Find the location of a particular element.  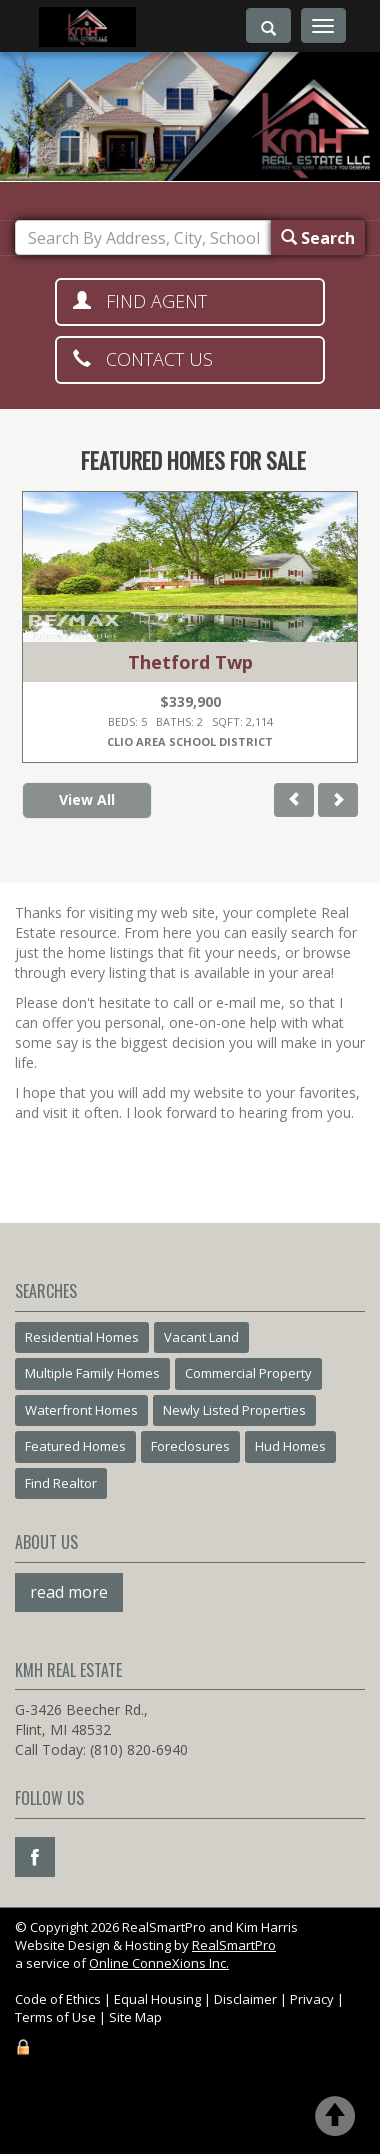

Terms of Use is located at coordinates (55, 2017).